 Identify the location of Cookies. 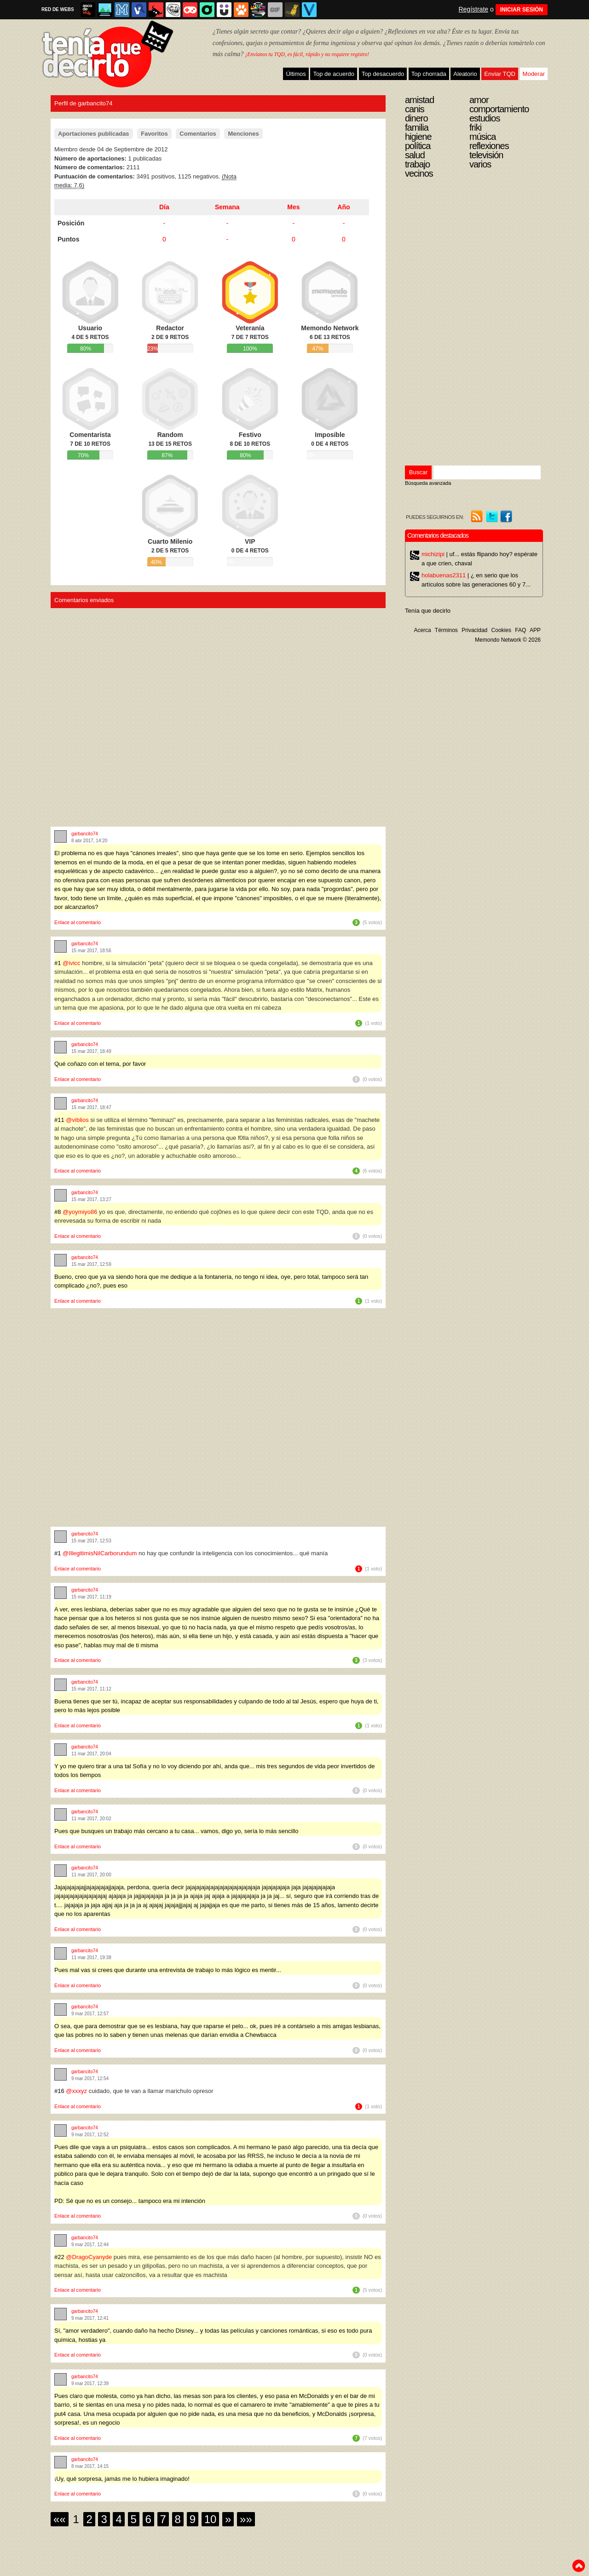
(501, 630).